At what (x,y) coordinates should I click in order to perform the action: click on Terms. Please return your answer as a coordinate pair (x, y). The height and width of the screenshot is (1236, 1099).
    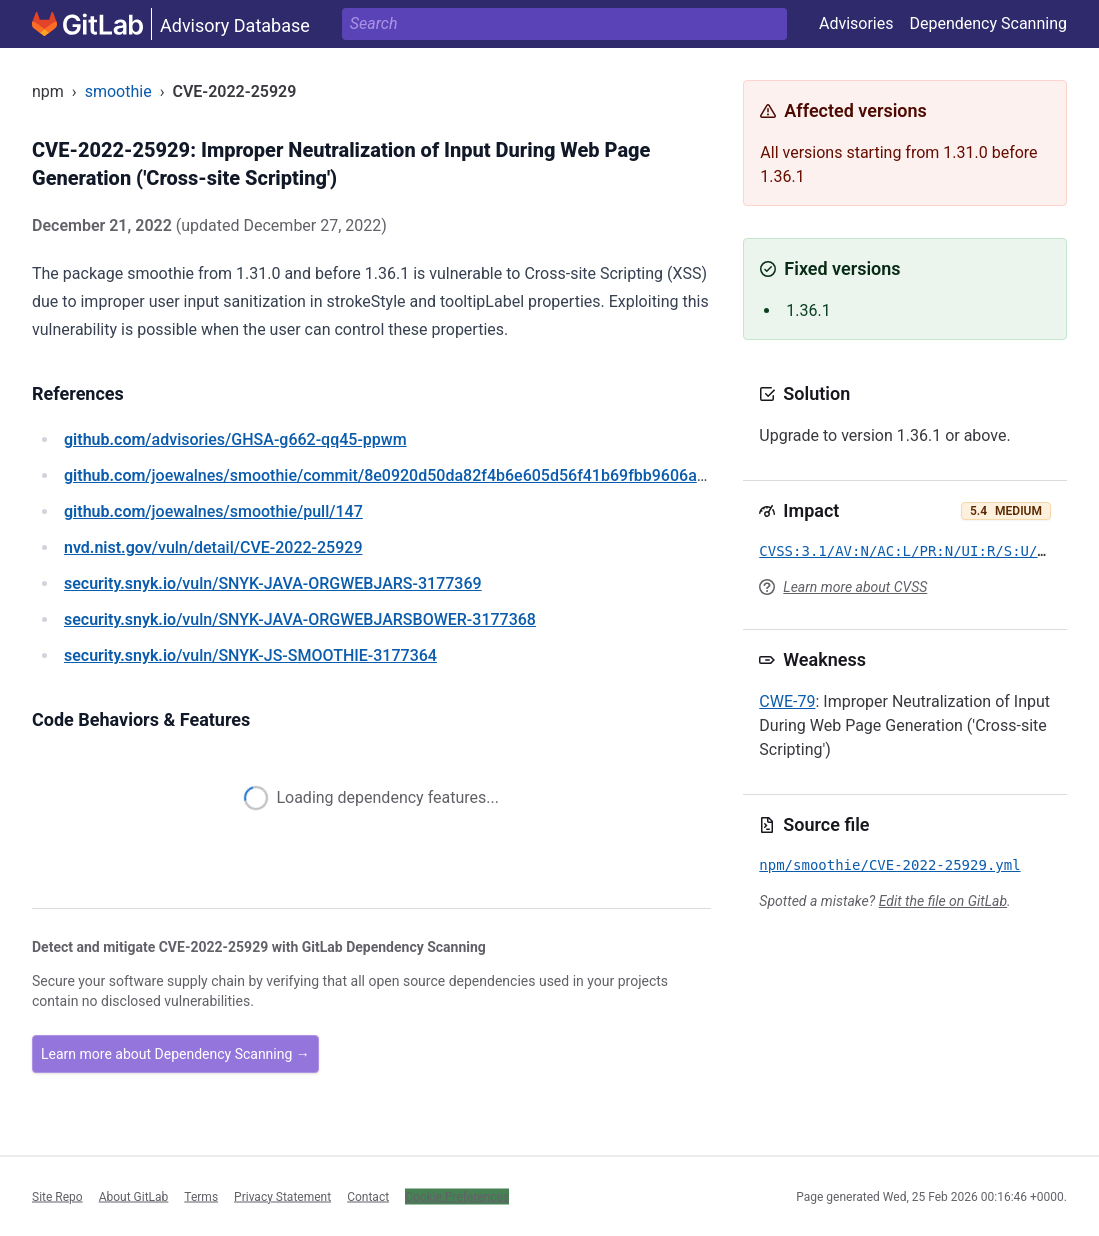
    Looking at the image, I should click on (201, 1196).